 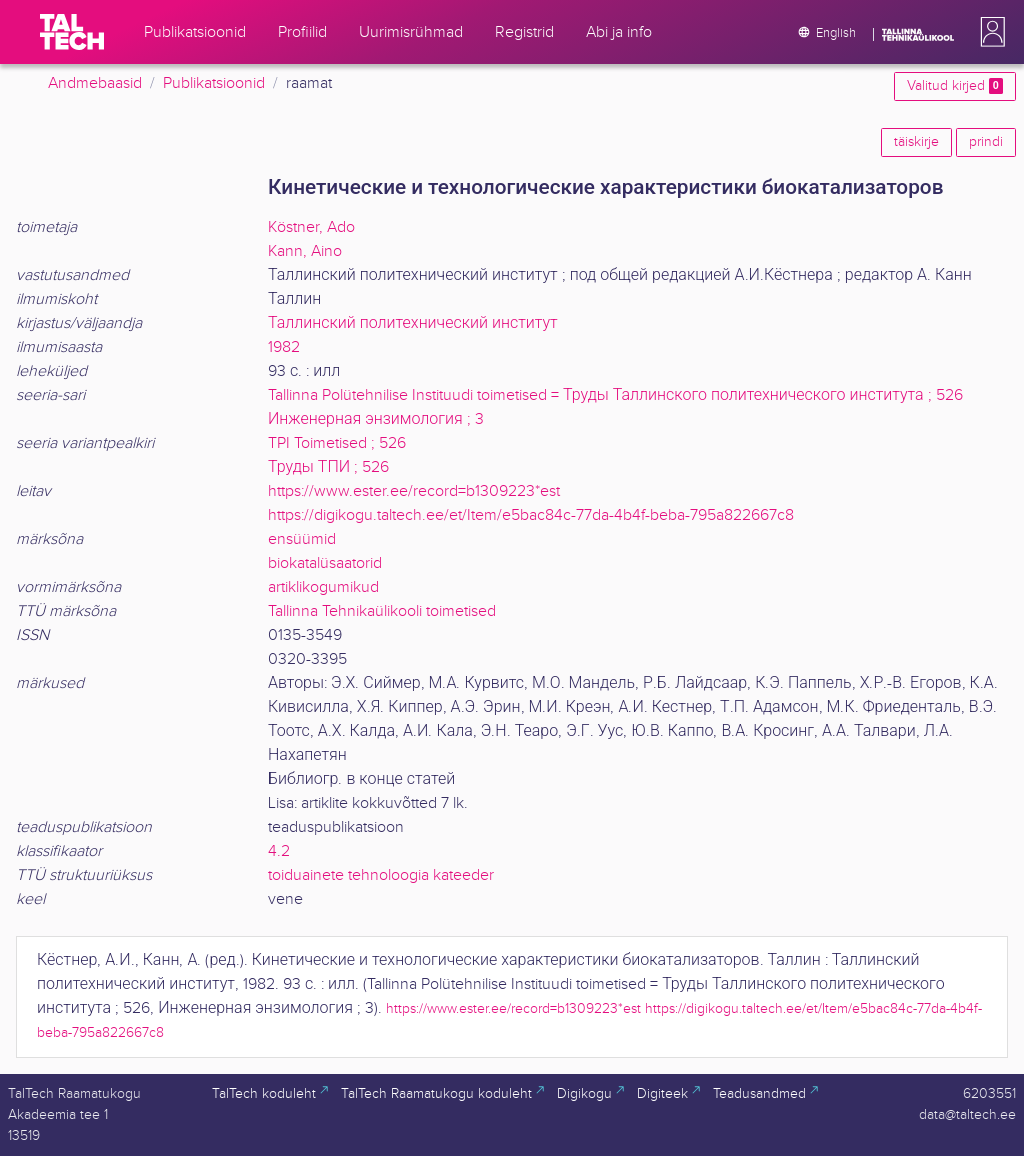 What do you see at coordinates (311, 227) in the screenshot?
I see `Köstner, Ado` at bounding box center [311, 227].